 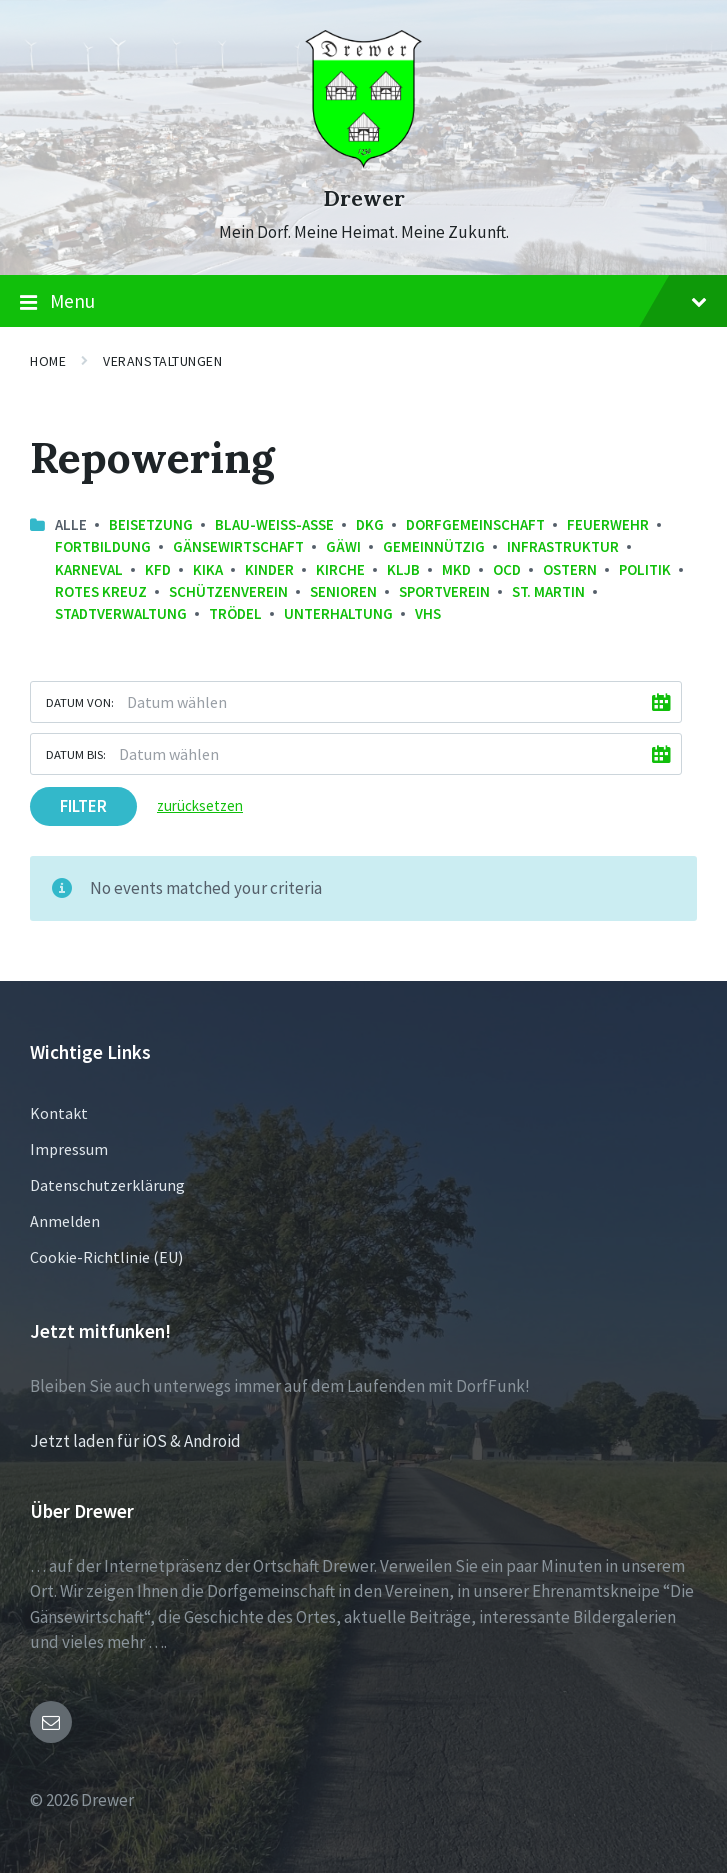 What do you see at coordinates (59, 1113) in the screenshot?
I see `Kontakt` at bounding box center [59, 1113].